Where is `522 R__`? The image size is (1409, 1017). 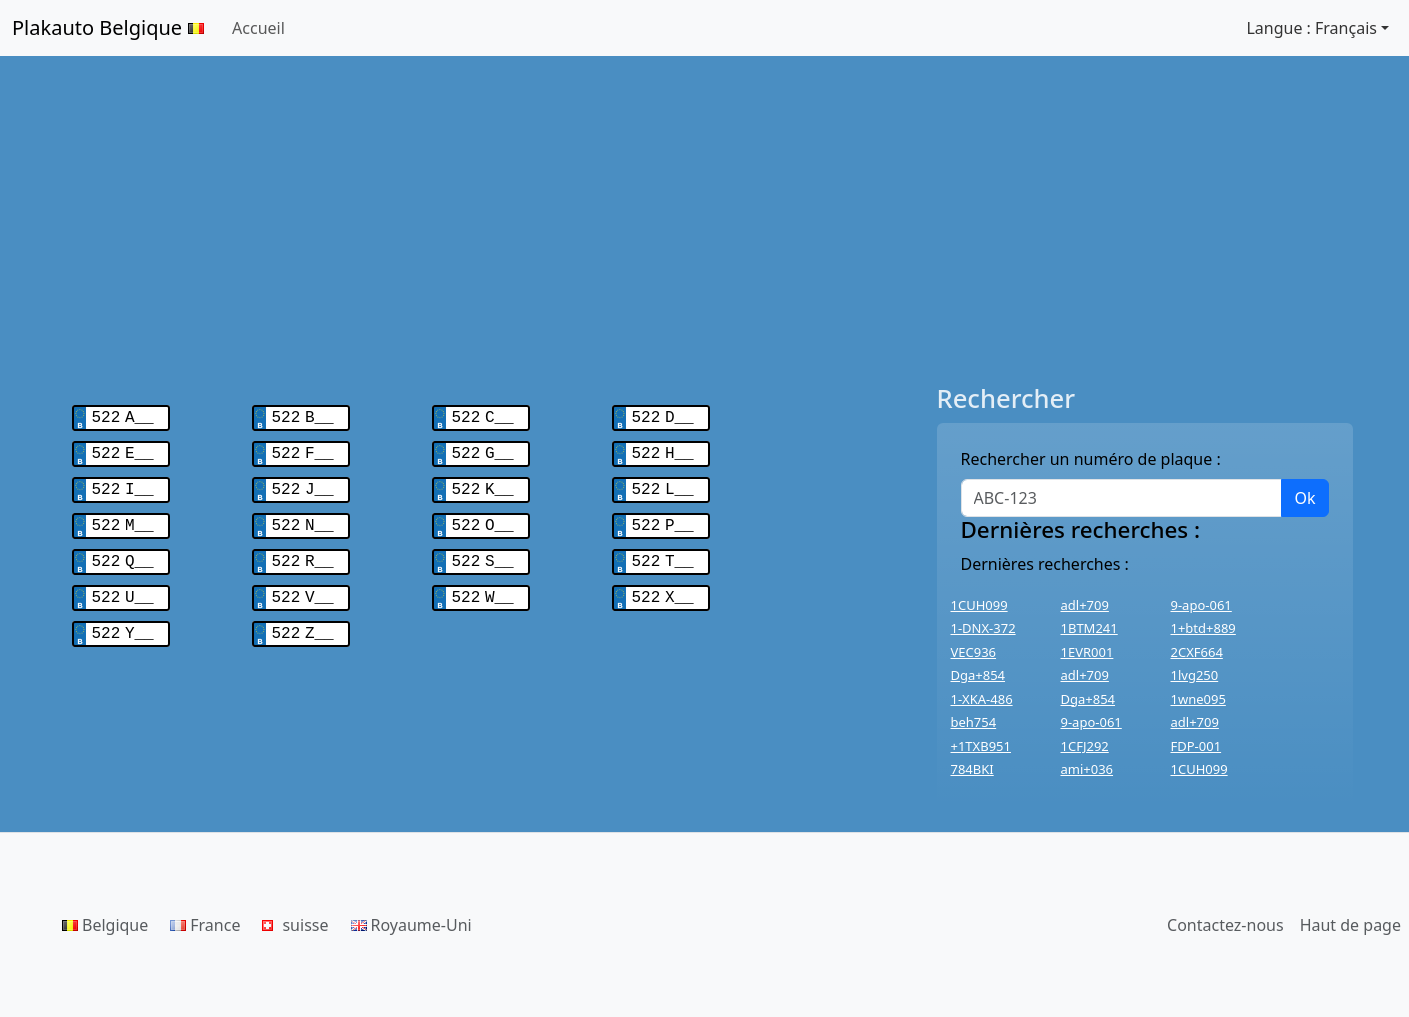 522 R__ is located at coordinates (303, 552).